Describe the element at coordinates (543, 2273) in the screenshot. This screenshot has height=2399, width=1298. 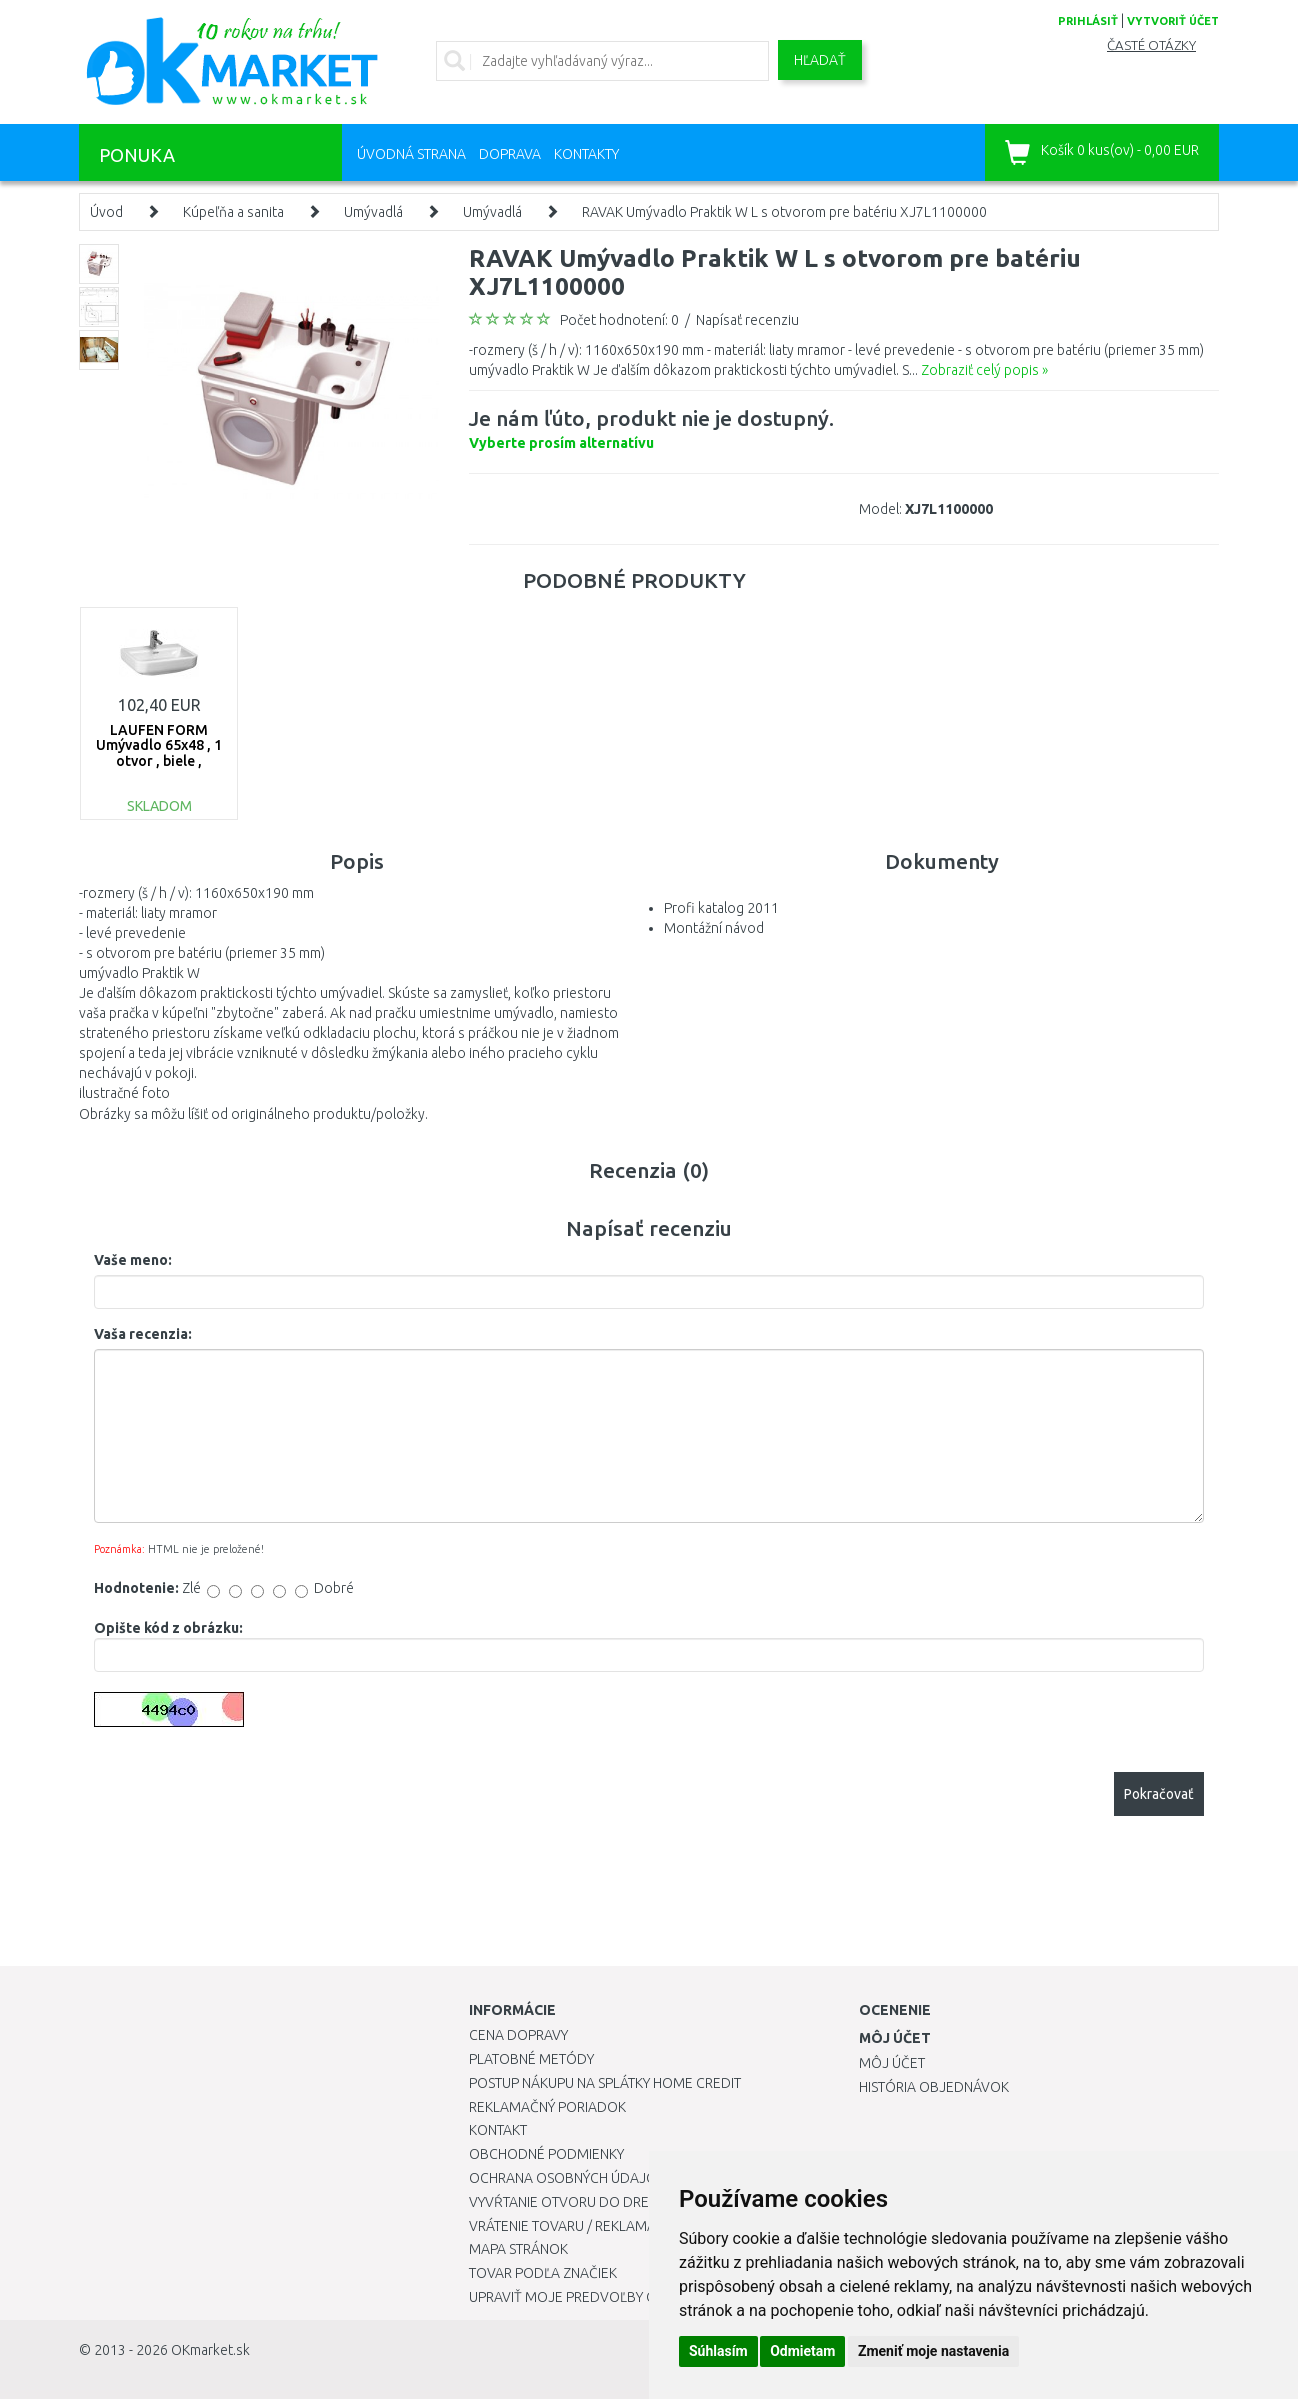
I see `Tovar podľa značiek` at that location.